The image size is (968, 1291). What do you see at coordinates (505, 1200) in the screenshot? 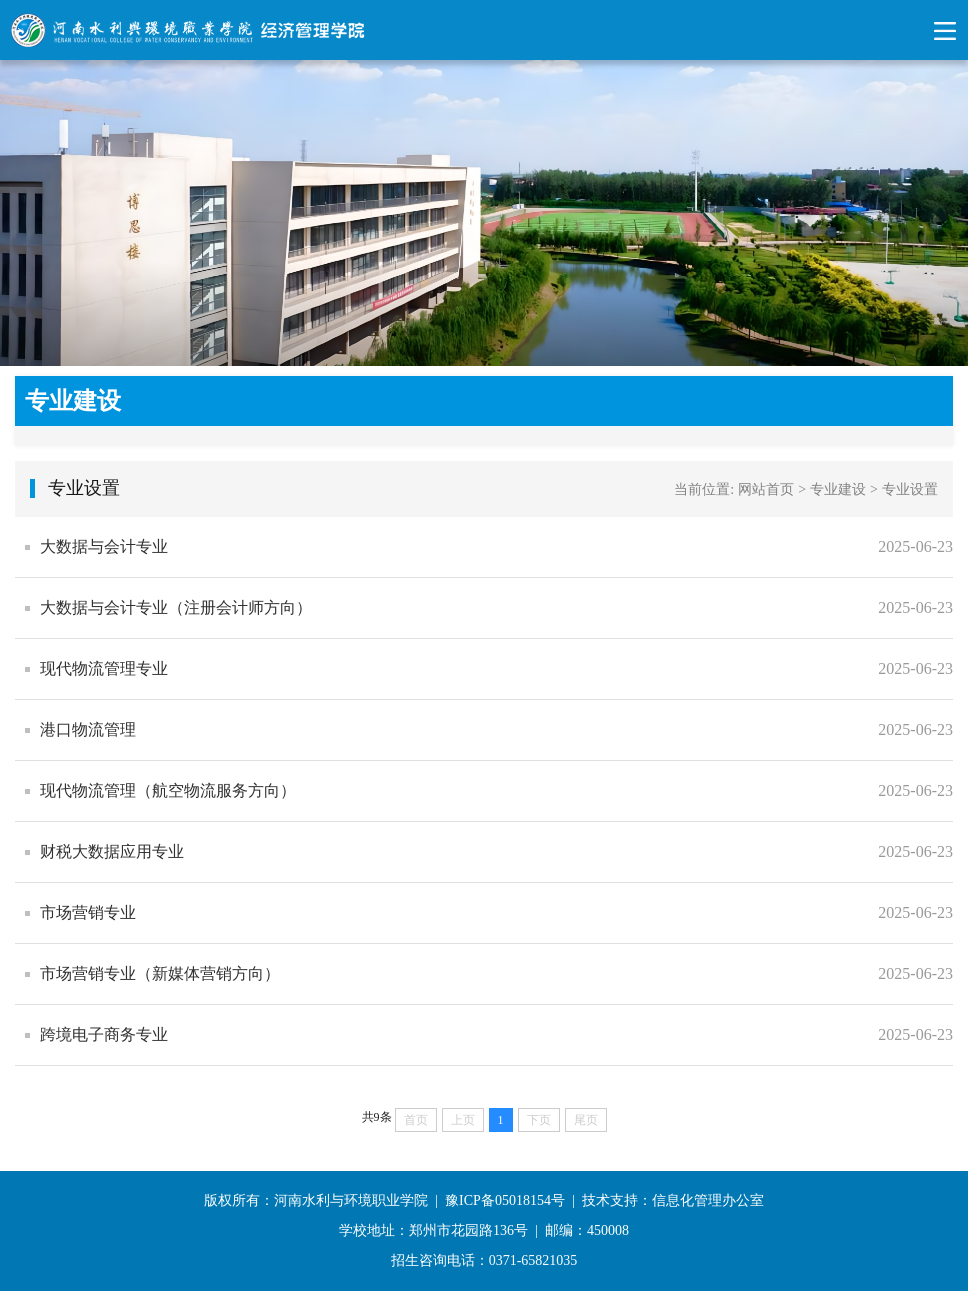
I see `豫ICP备05018154号` at bounding box center [505, 1200].